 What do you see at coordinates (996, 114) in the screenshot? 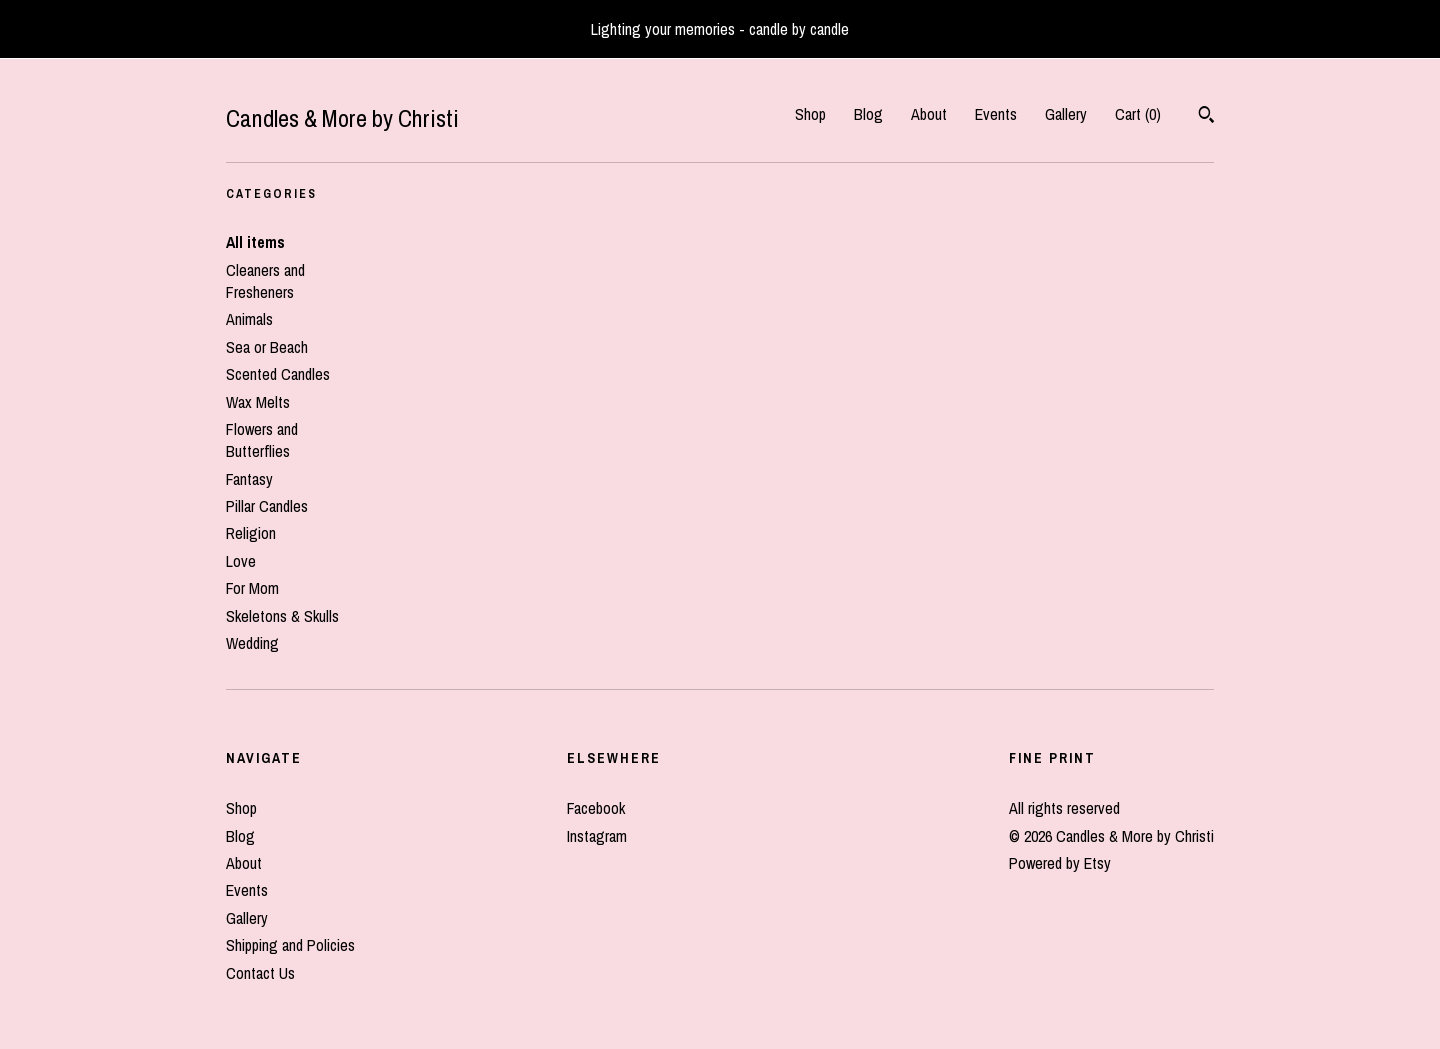
I see `Events` at bounding box center [996, 114].